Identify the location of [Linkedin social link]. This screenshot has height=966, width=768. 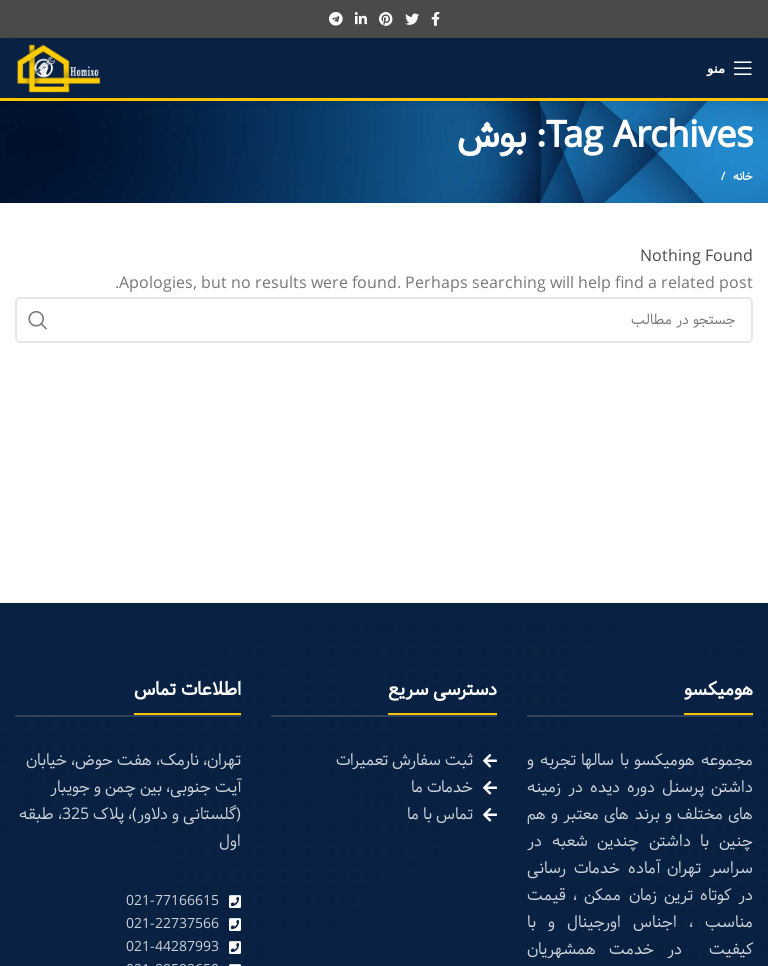
(361, 19).